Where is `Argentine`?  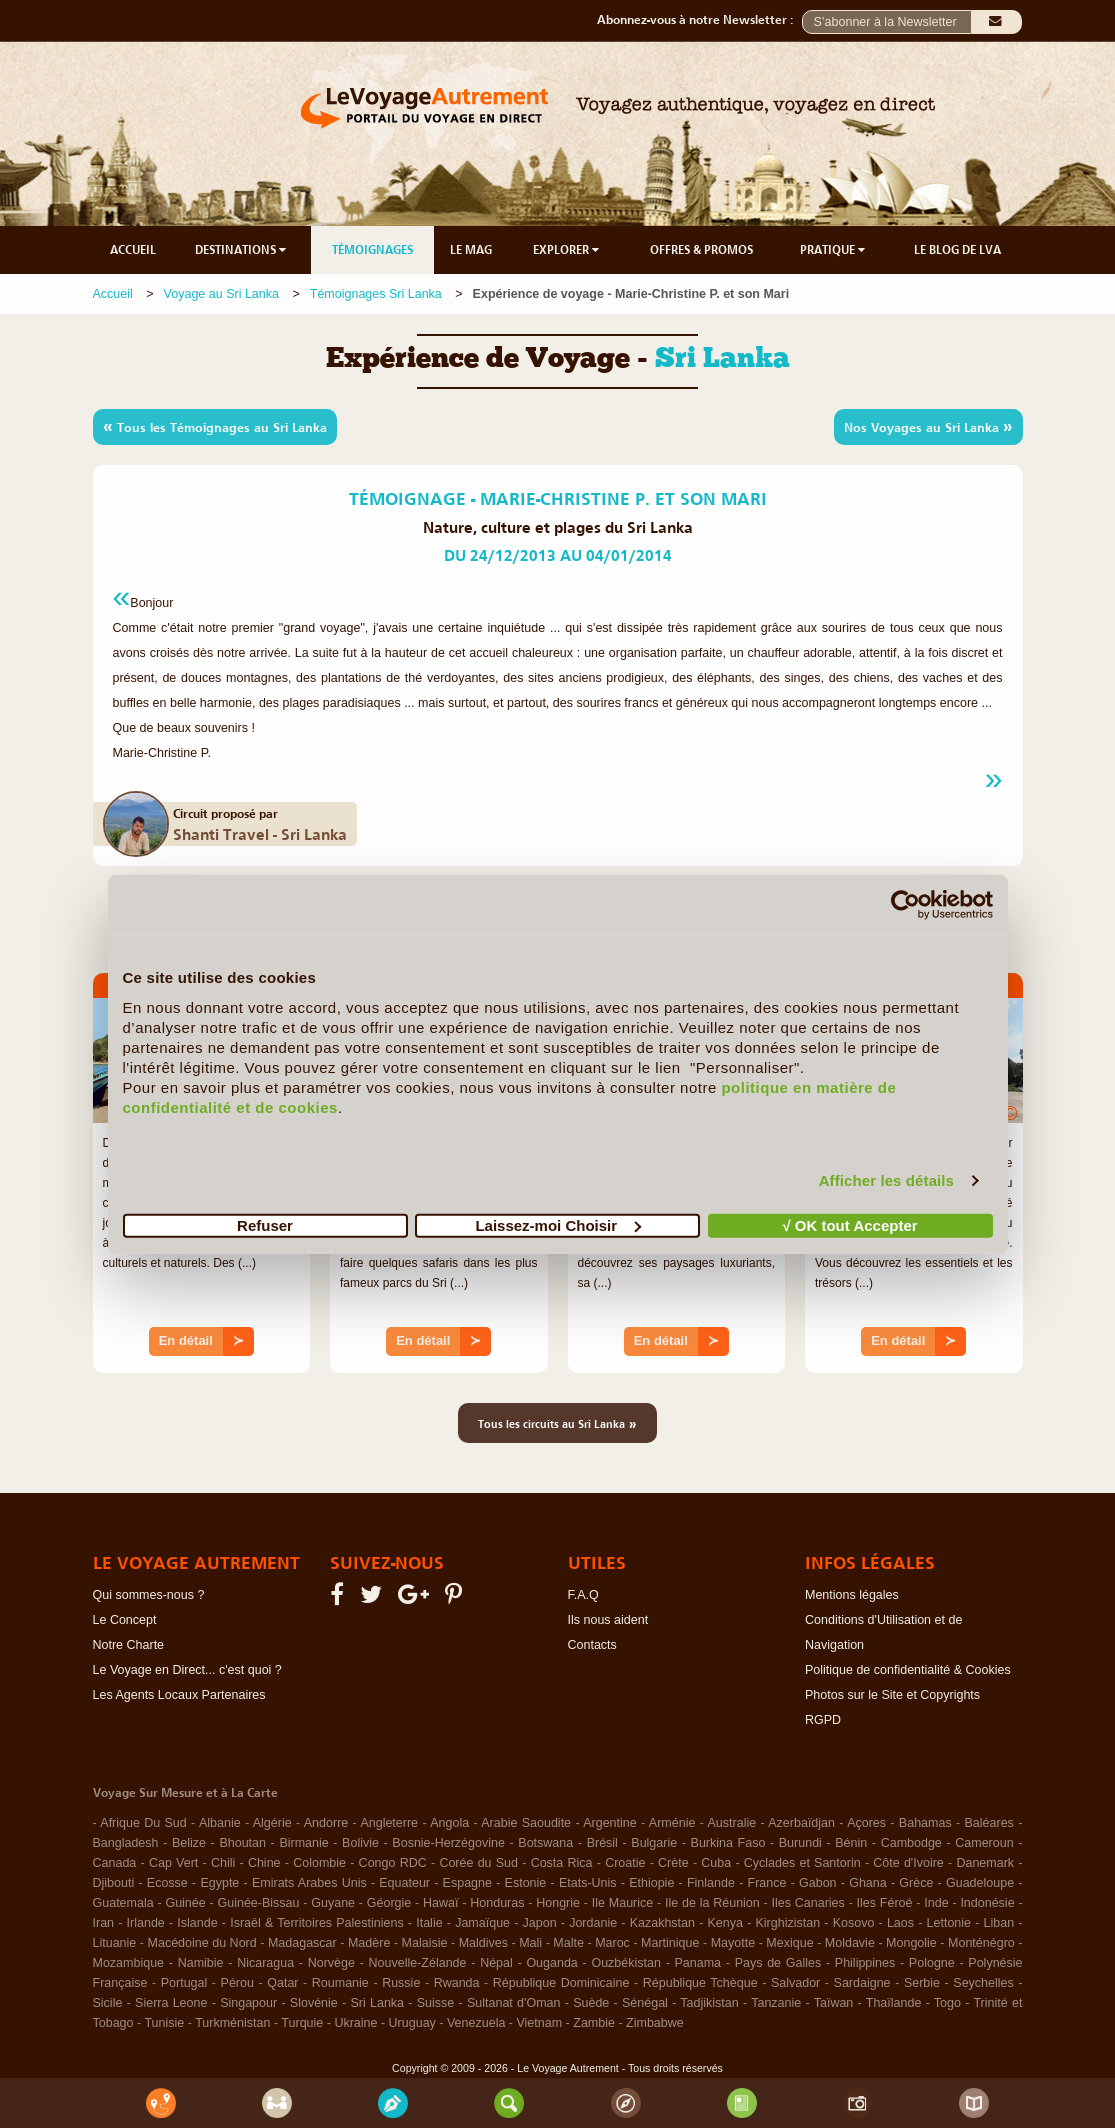 Argentine is located at coordinates (610, 1823).